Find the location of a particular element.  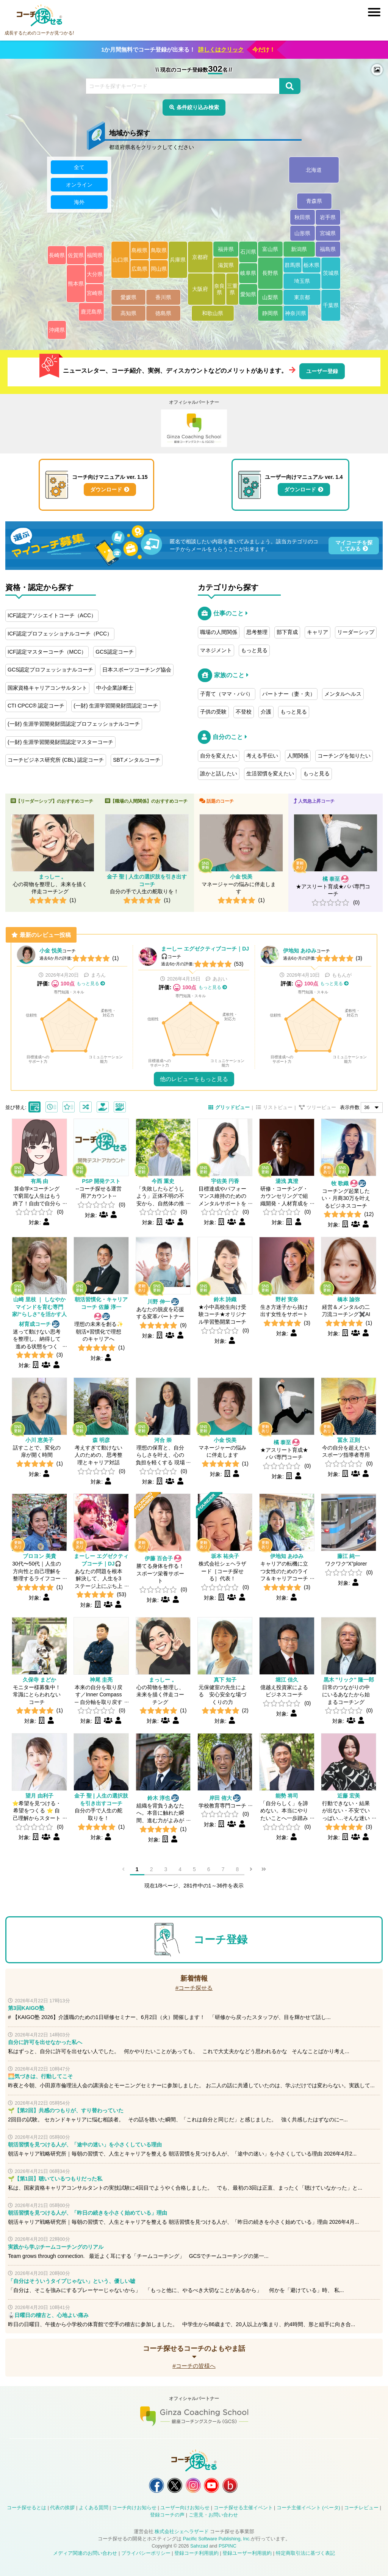

ユーザー登録 is located at coordinates (322, 371).